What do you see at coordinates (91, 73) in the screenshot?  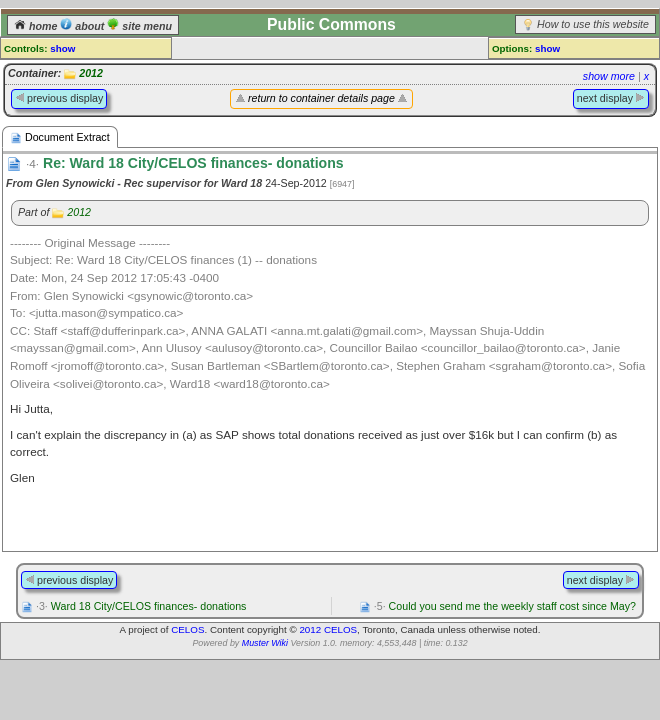 I see `2012` at bounding box center [91, 73].